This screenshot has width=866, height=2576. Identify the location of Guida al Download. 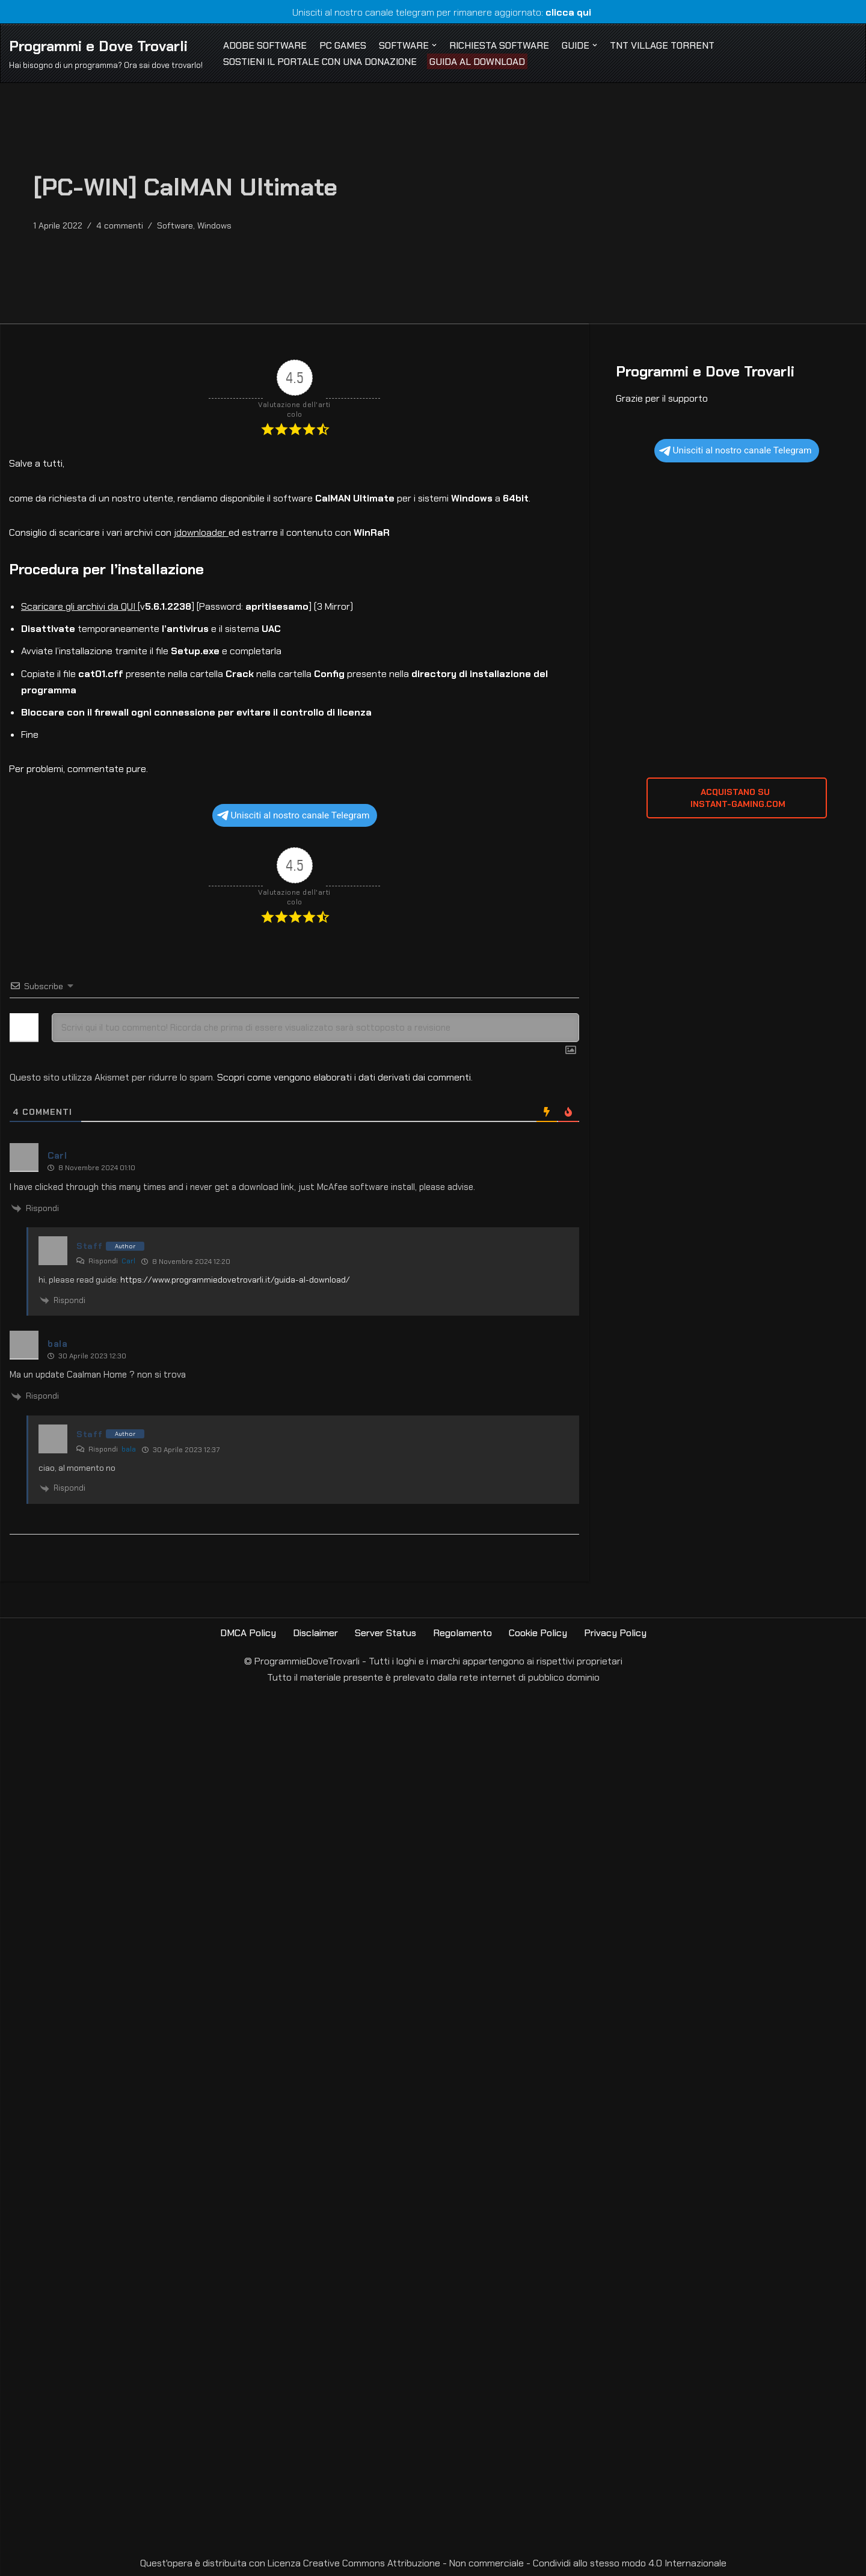
(477, 61).